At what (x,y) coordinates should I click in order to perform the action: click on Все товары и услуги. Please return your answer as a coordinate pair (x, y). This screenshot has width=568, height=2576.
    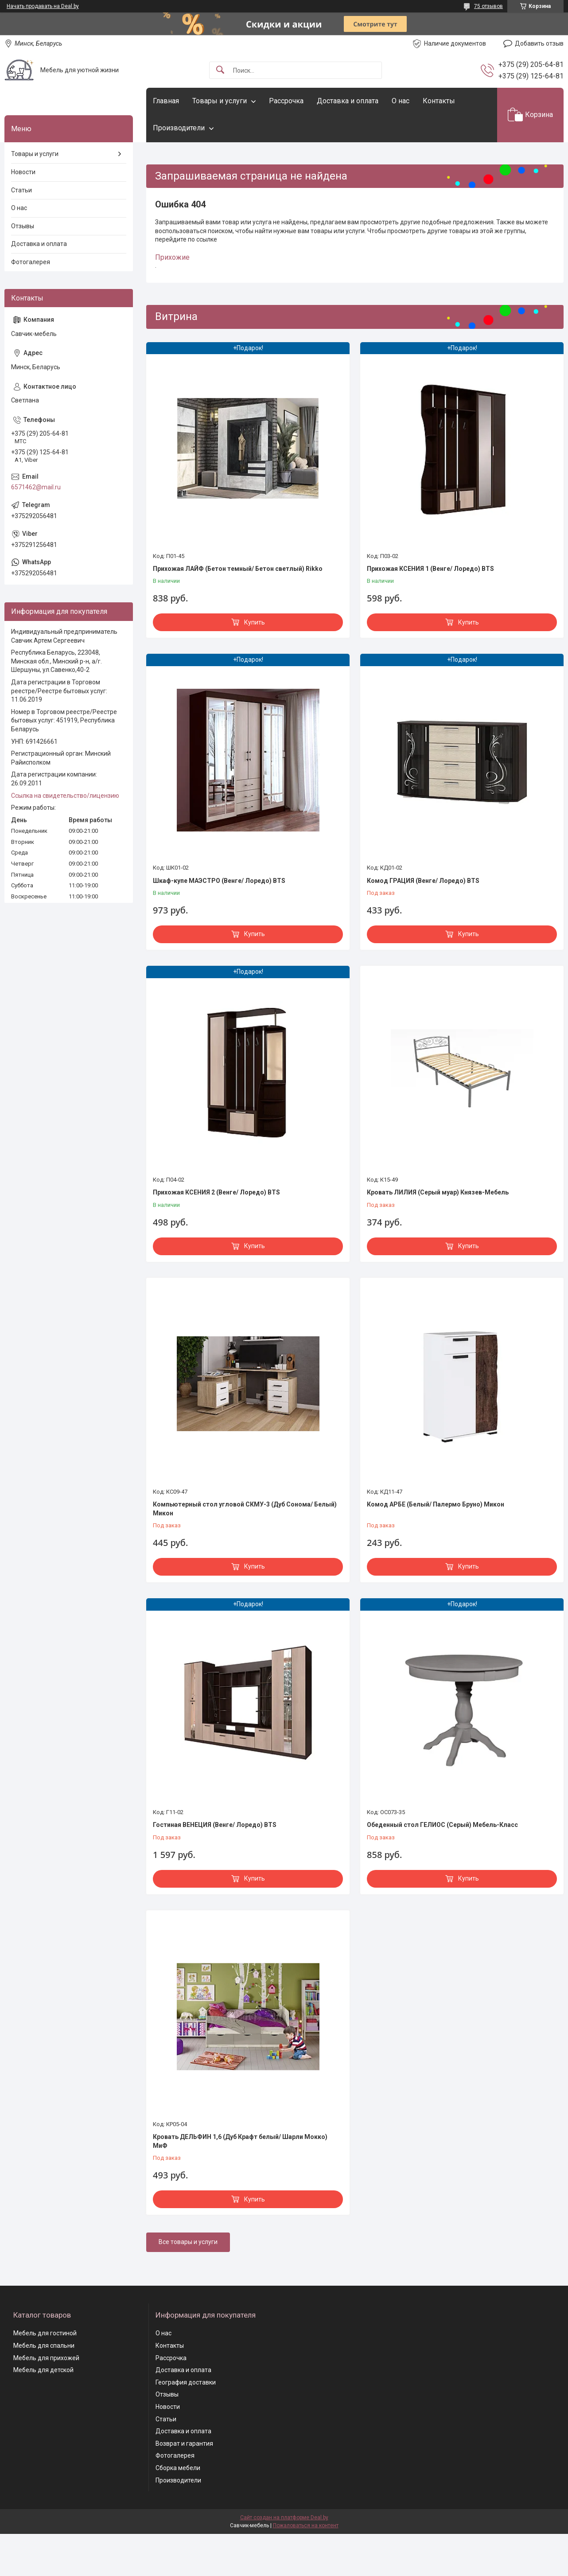
    Looking at the image, I should click on (188, 2241).